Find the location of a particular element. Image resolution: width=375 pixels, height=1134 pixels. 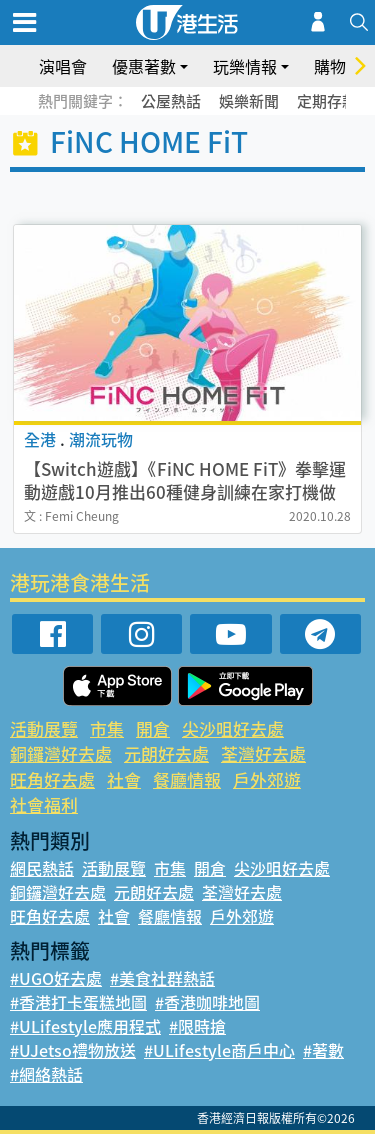

#ULifestyle商戶中心 is located at coordinates (219, 1050).